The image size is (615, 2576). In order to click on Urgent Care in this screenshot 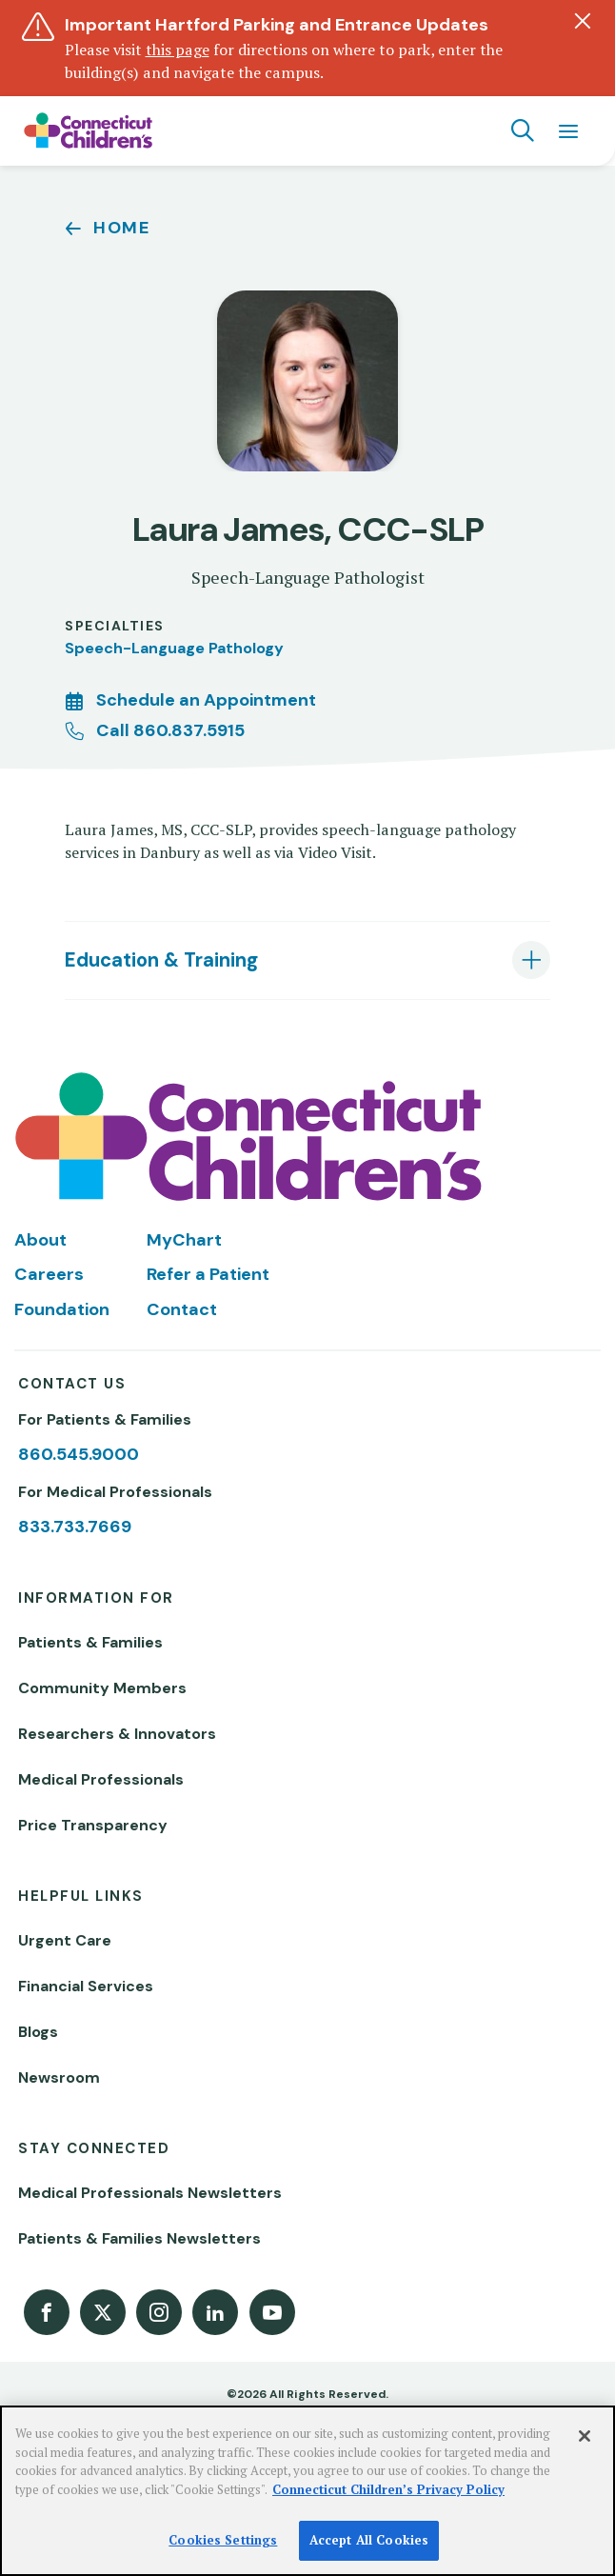, I will do `click(64, 1940)`.